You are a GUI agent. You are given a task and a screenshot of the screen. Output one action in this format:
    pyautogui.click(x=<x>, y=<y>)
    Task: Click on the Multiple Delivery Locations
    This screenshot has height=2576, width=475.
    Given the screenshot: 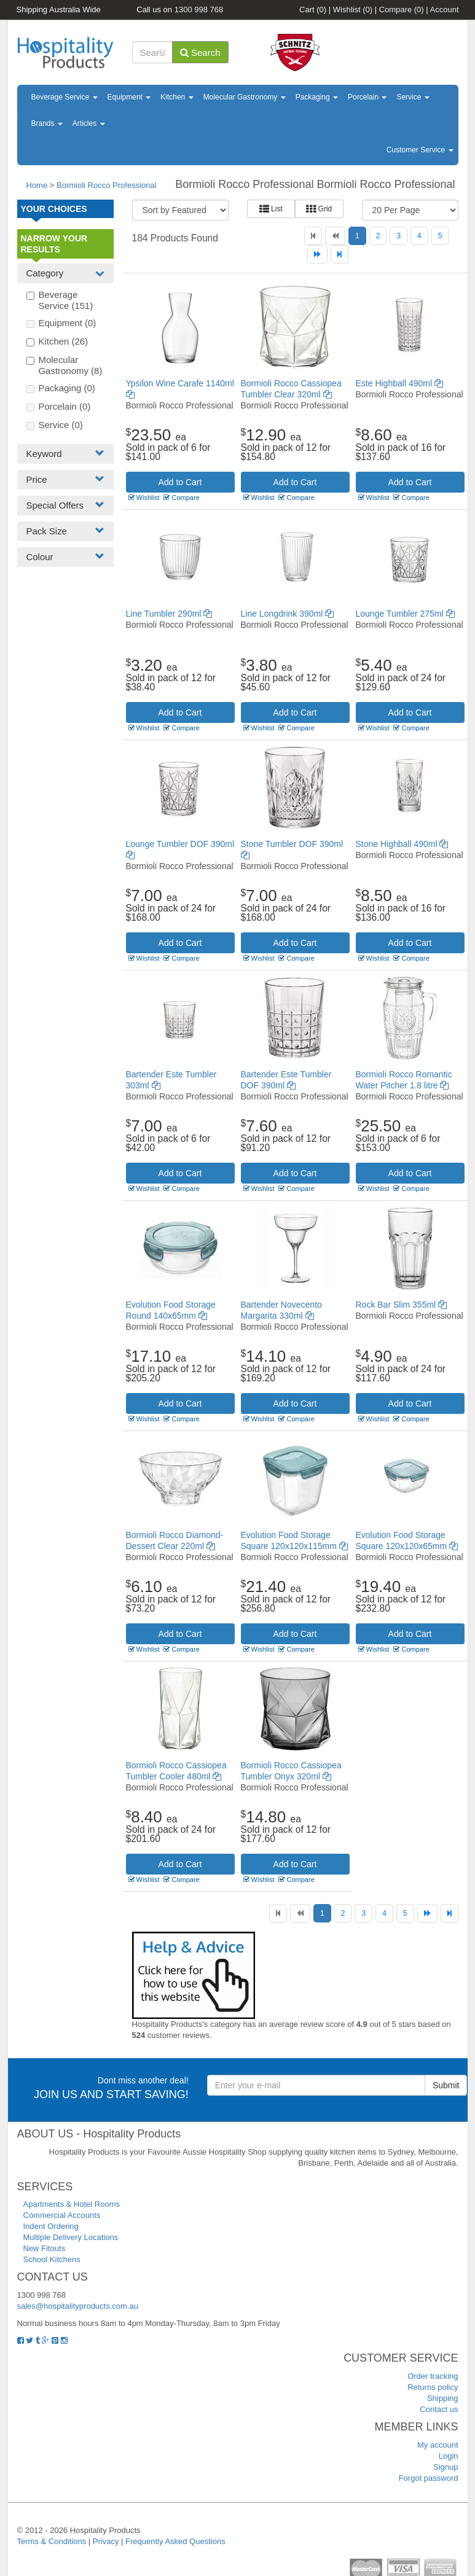 What is the action you would take?
    pyautogui.click(x=71, y=2237)
    